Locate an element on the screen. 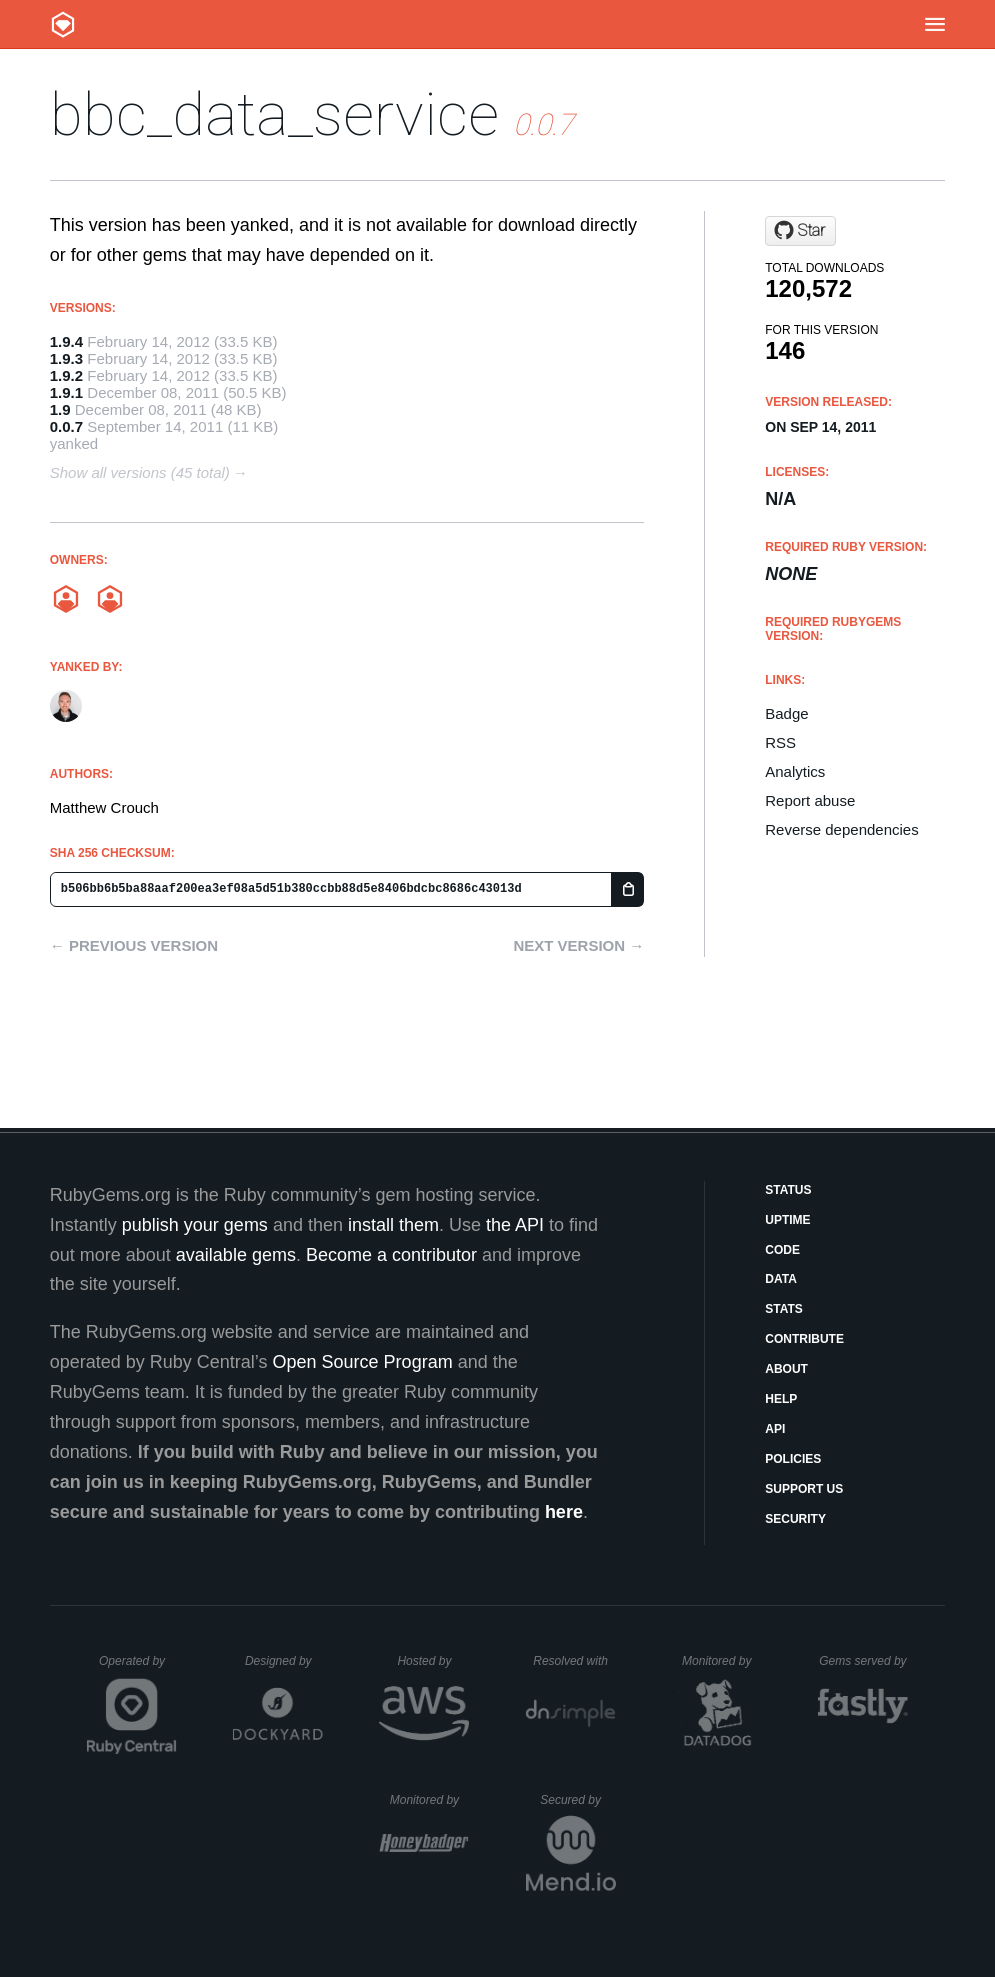 The height and width of the screenshot is (1977, 995). 1.9 is located at coordinates (60, 409).